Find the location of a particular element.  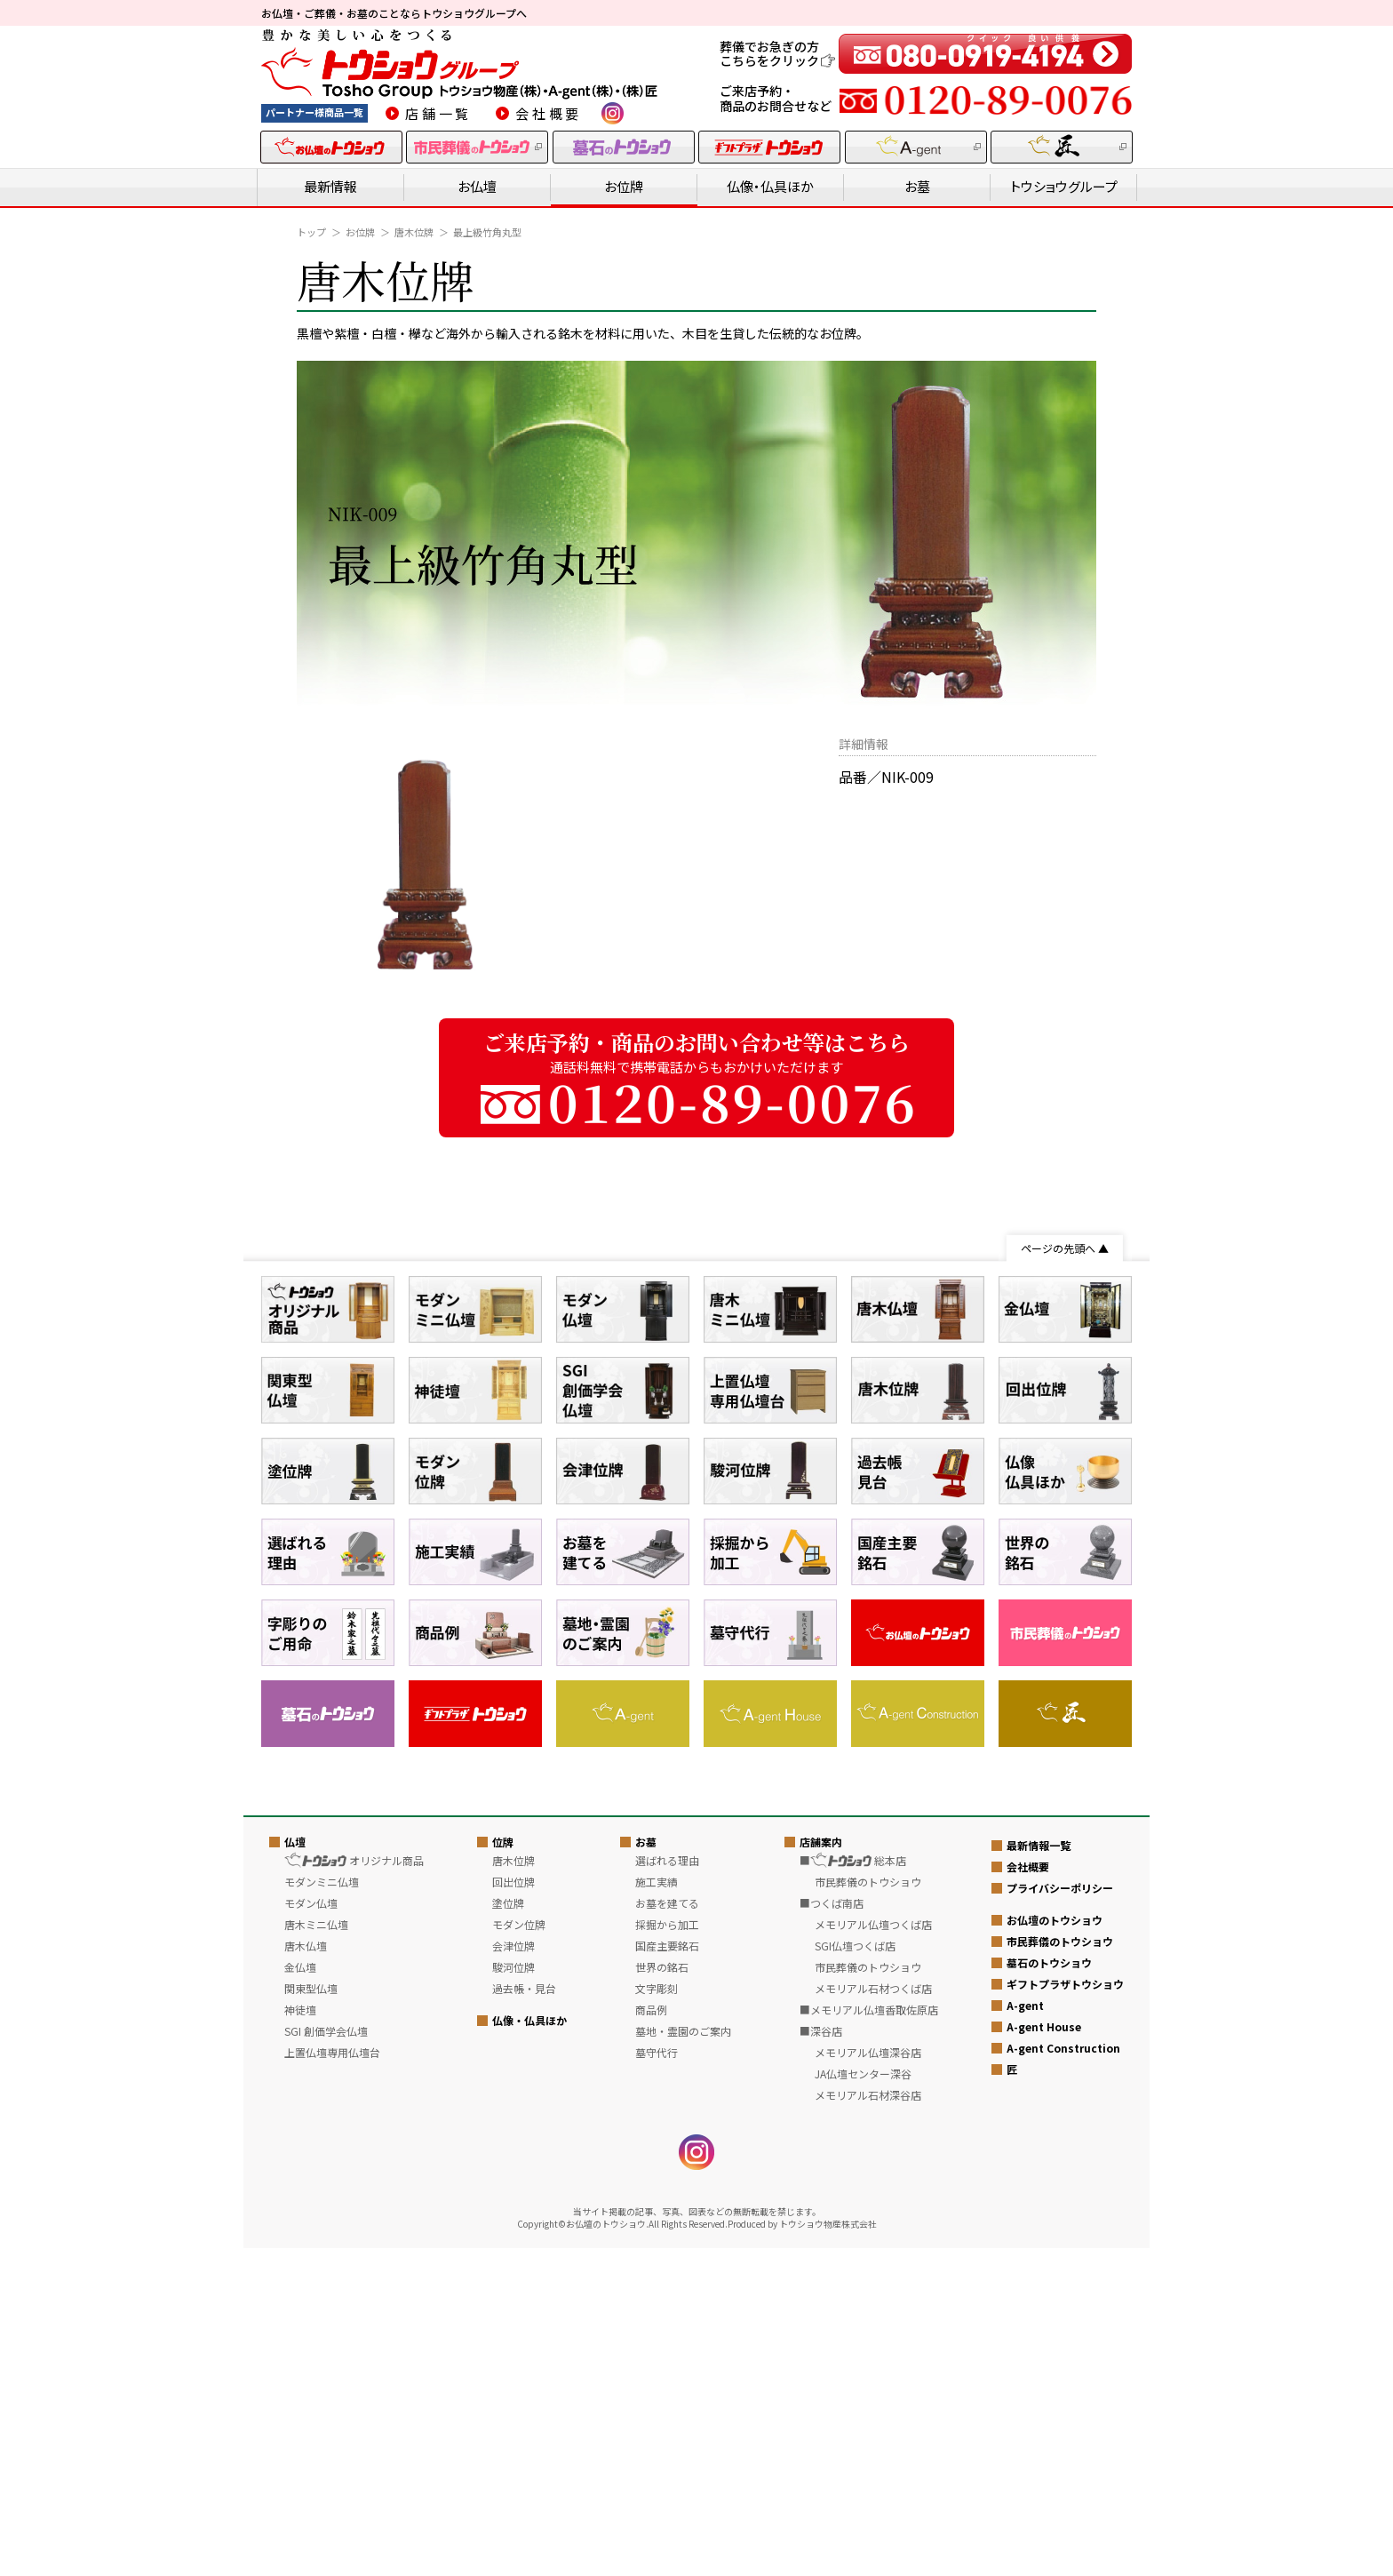

SGI 創価学会仏壇 is located at coordinates (326, 2358).